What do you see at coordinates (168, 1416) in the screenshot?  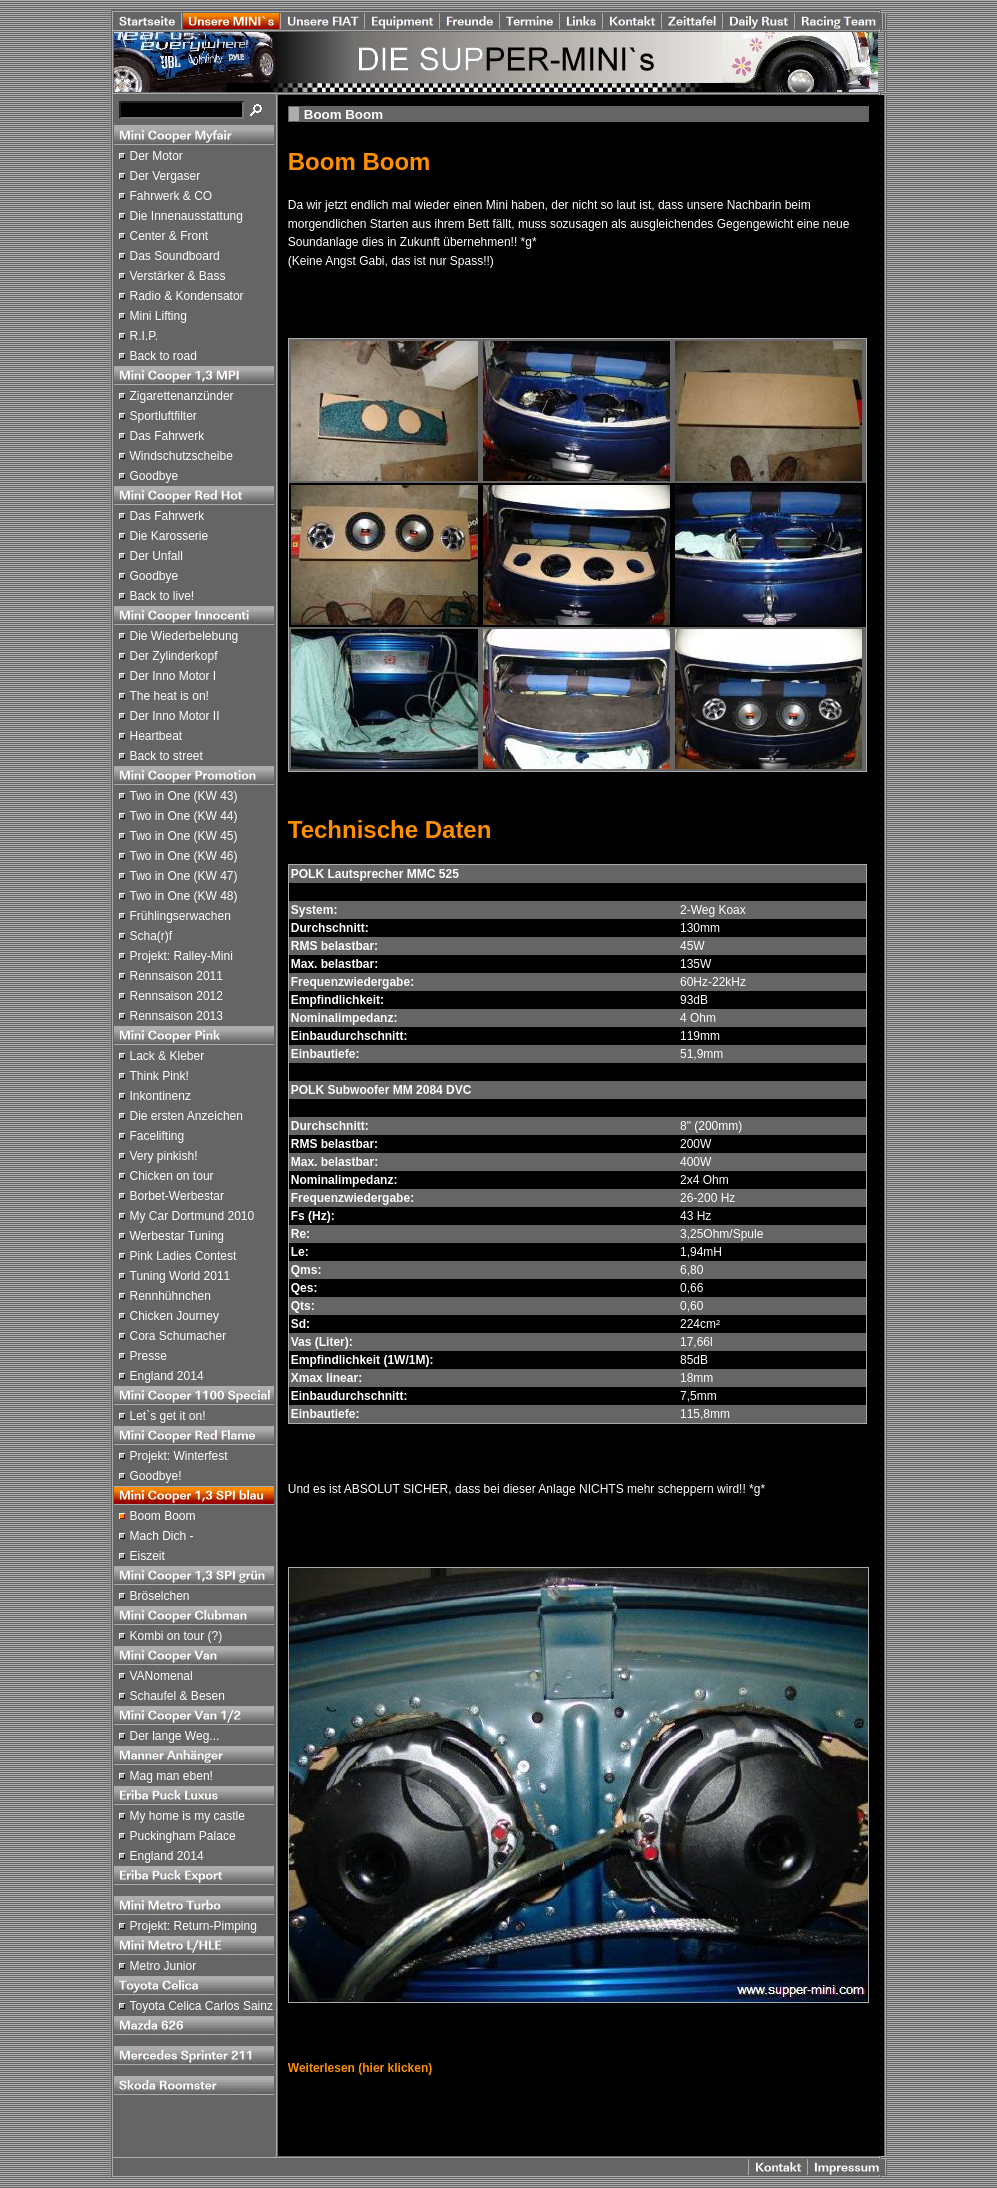 I see `Let`s get it on!` at bounding box center [168, 1416].